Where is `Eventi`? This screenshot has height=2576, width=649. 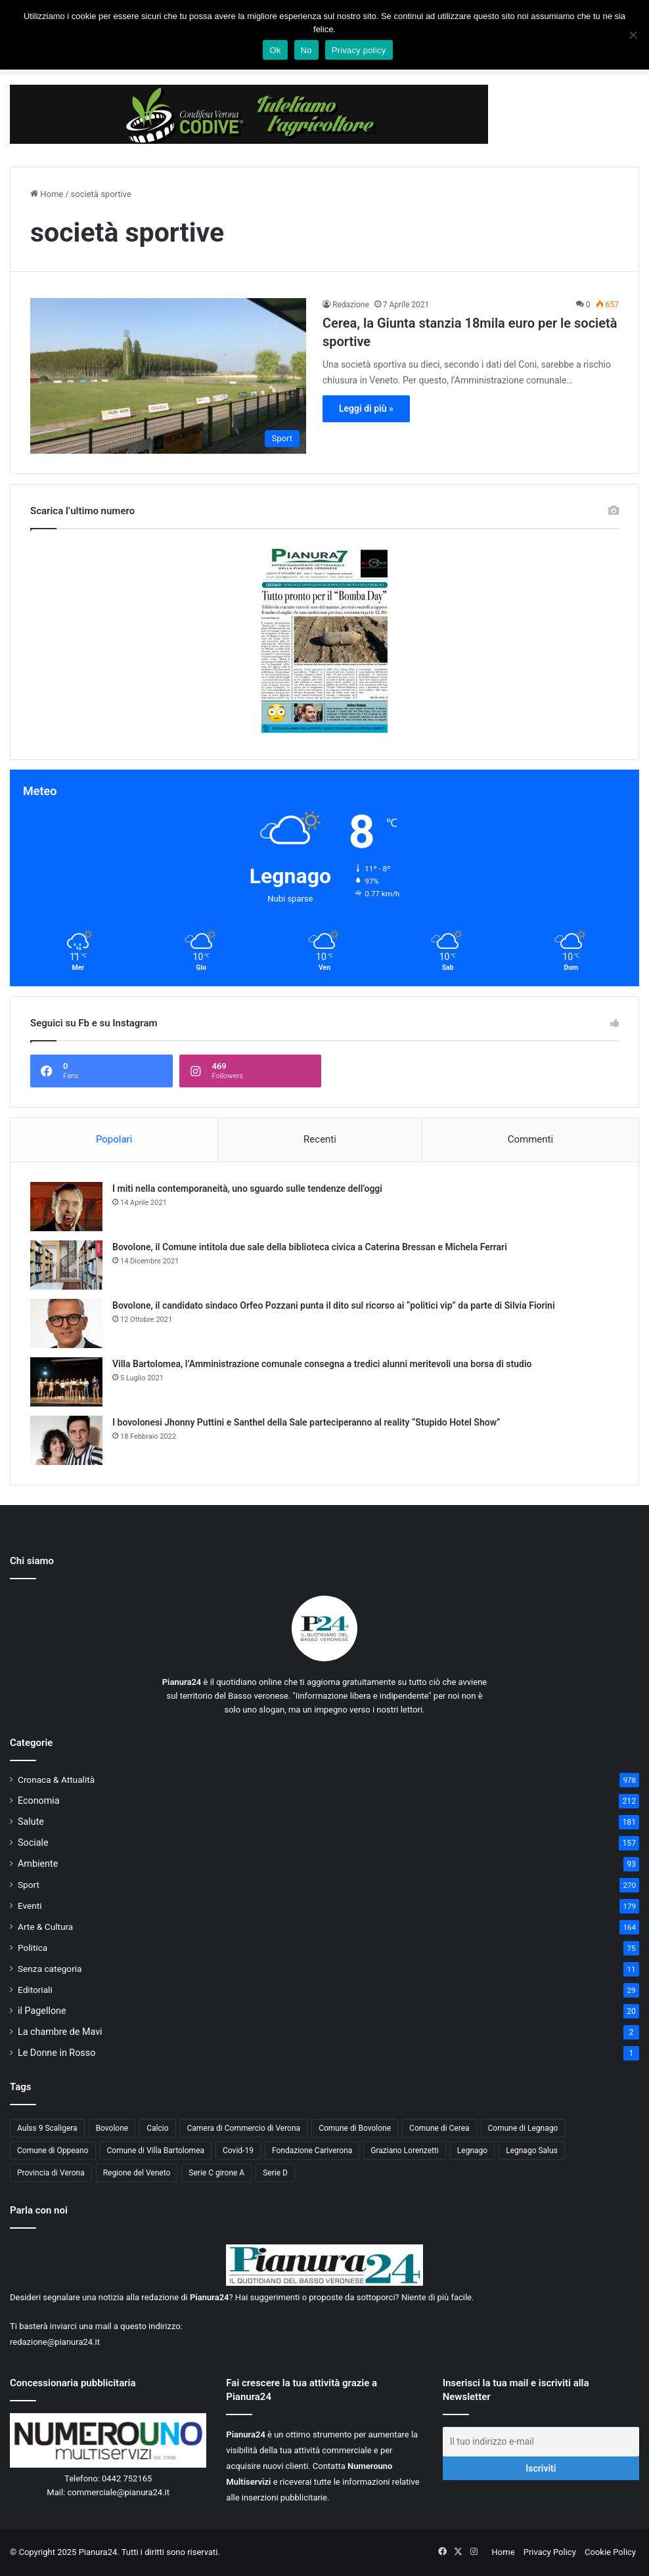 Eventi is located at coordinates (30, 1905).